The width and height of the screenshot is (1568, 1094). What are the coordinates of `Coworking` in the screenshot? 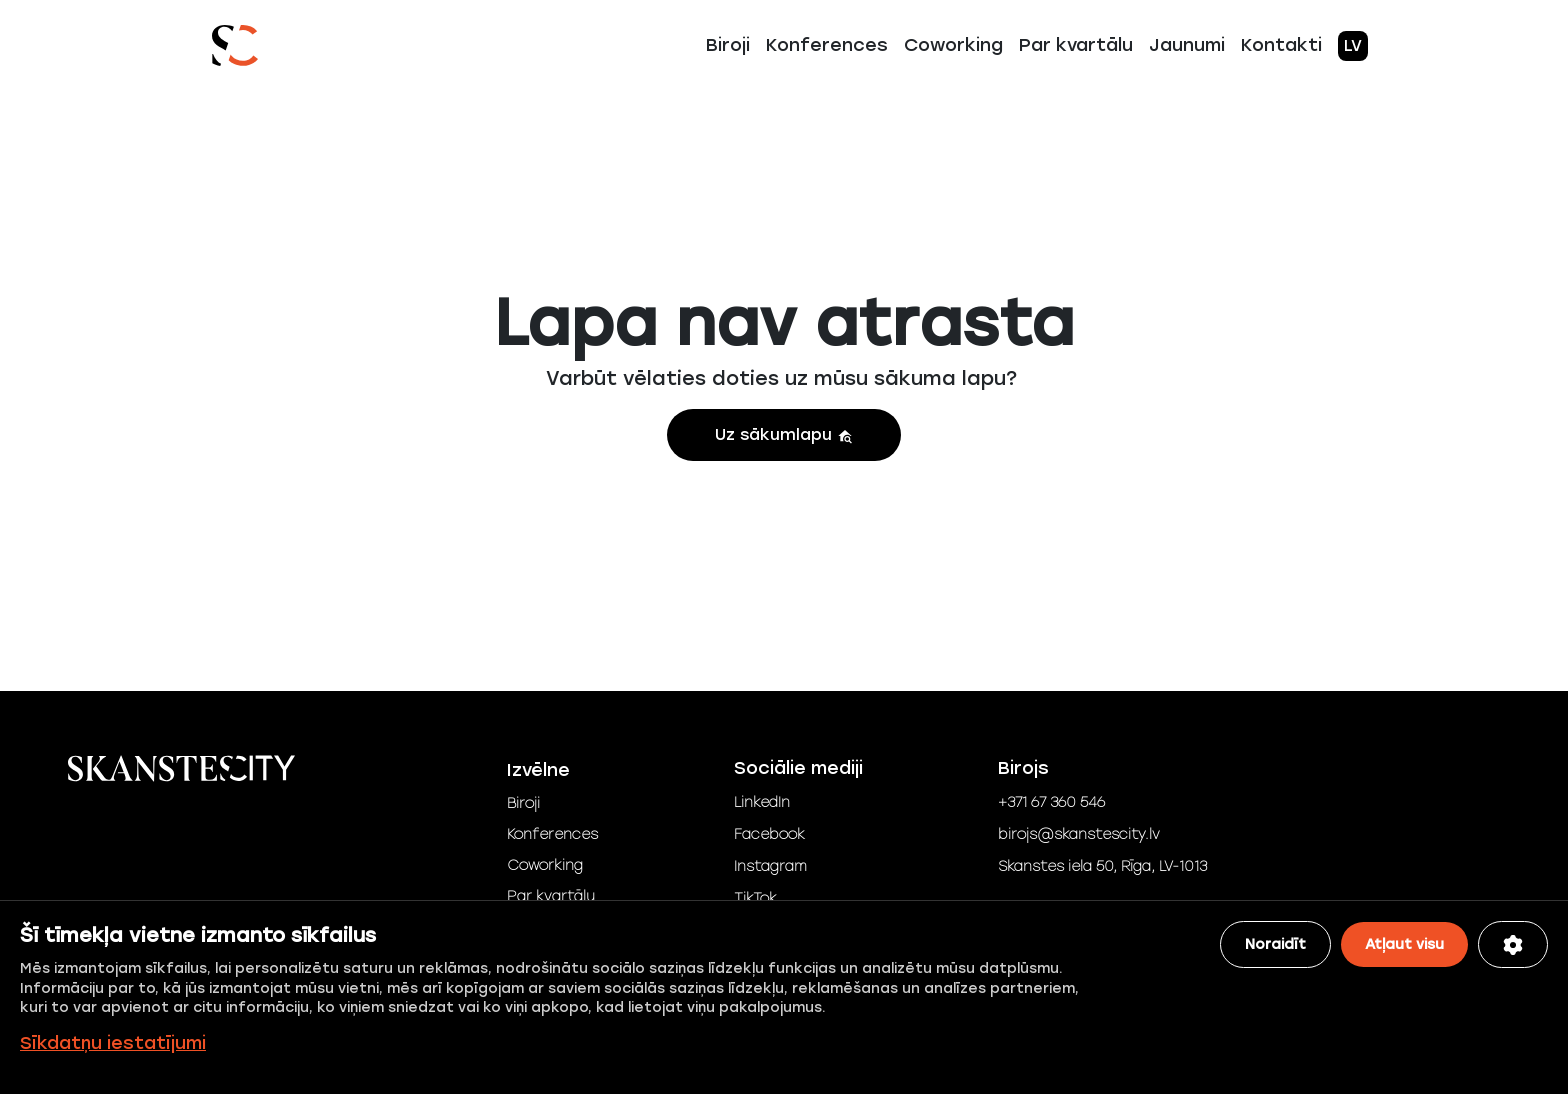 It's located at (953, 45).